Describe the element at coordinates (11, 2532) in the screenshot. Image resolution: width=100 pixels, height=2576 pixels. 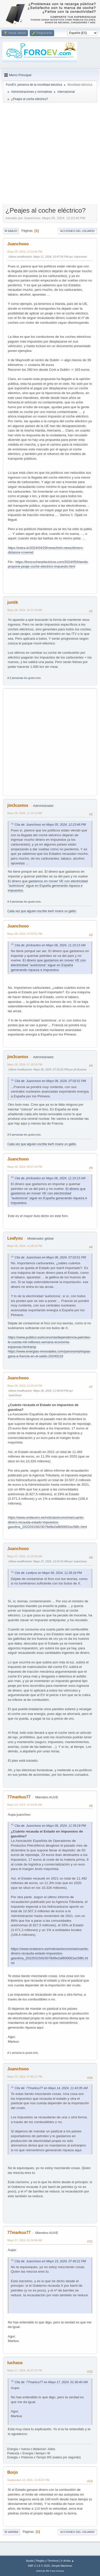
I see `Ir Arriba` at that location.